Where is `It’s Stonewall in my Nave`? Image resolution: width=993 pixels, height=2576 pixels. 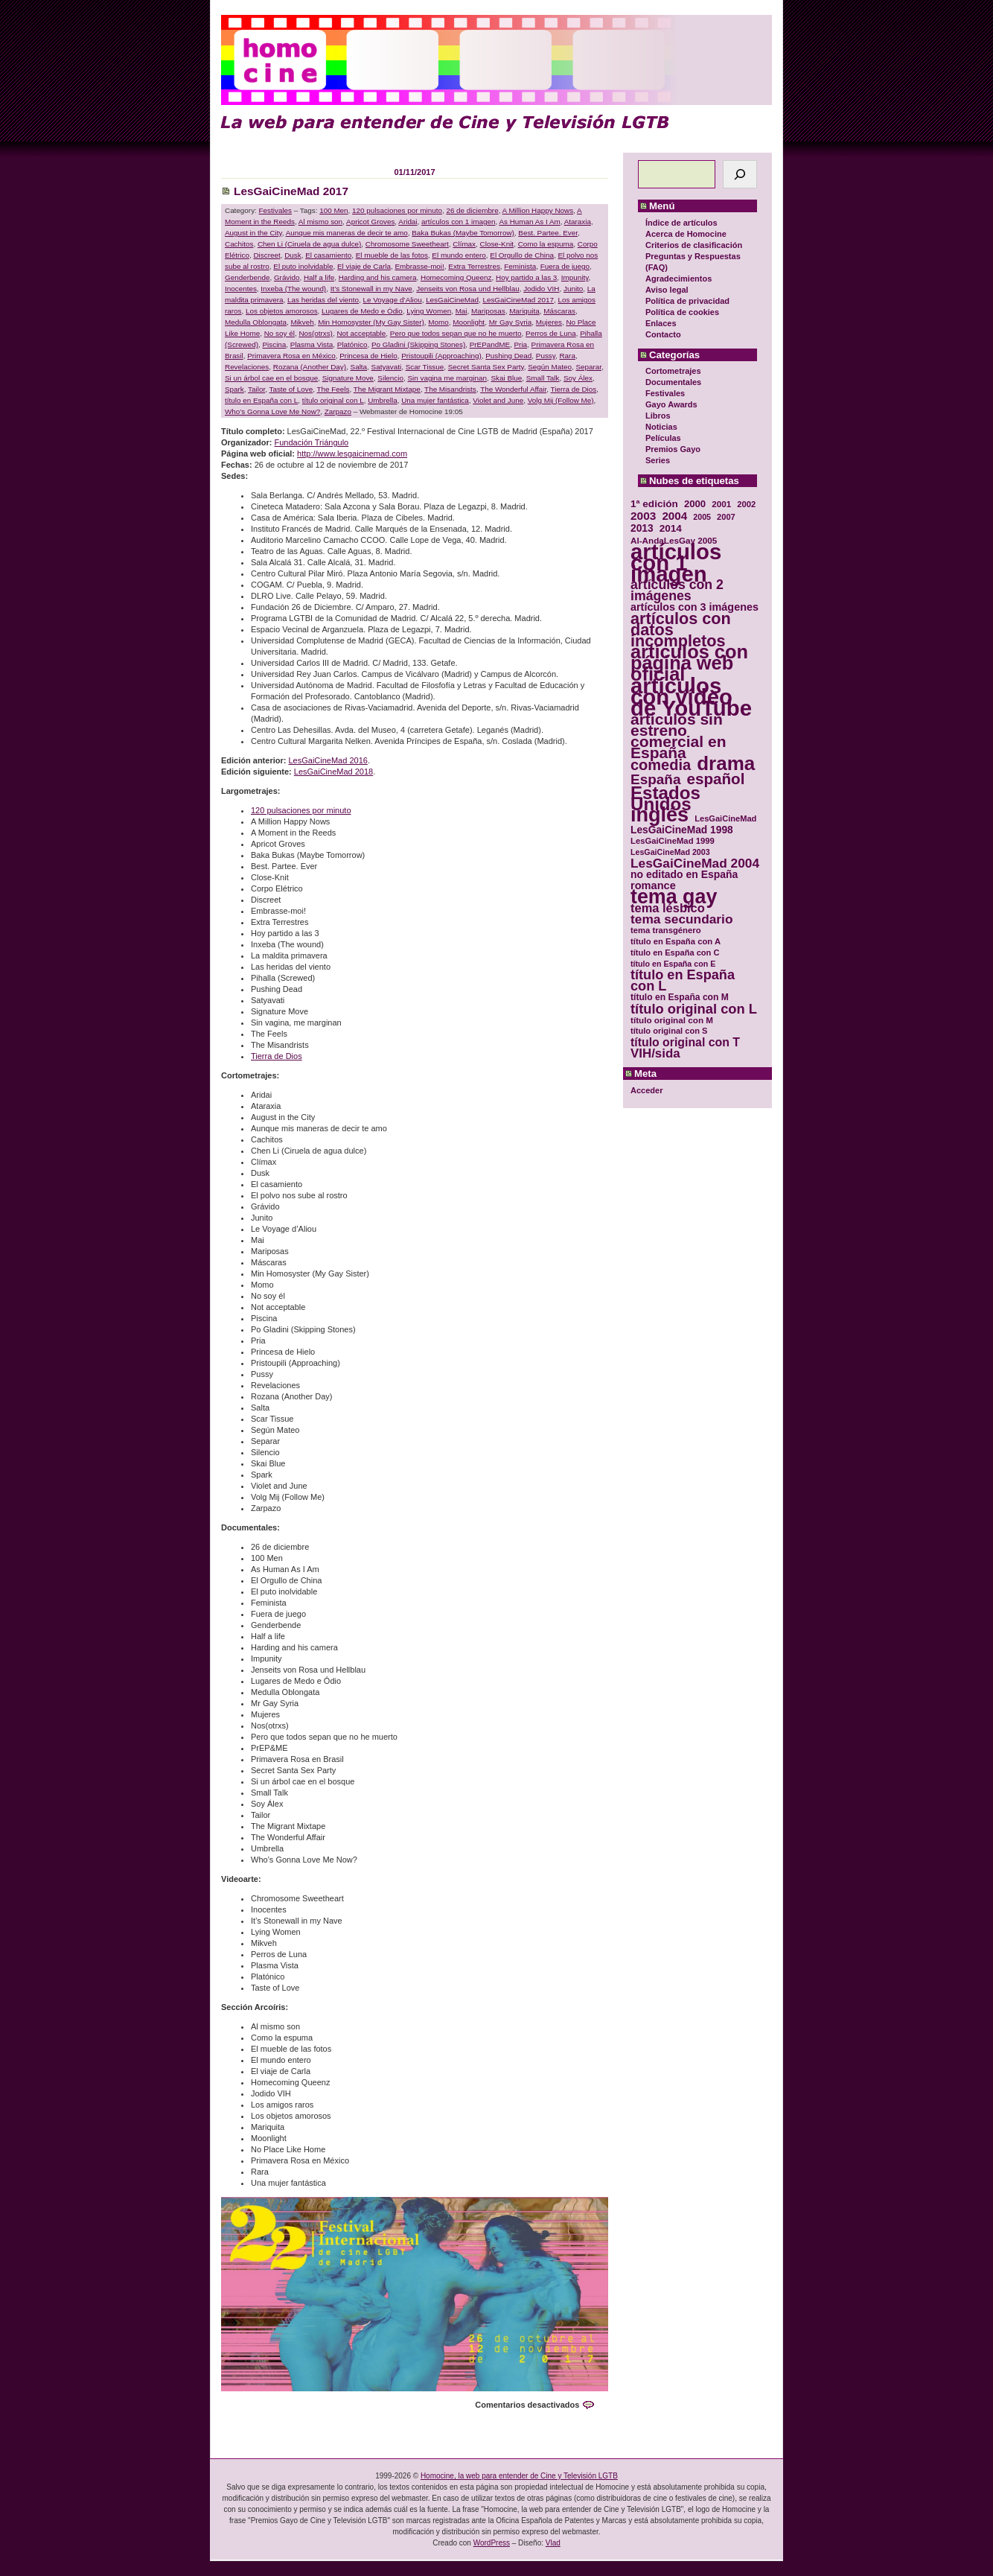
It’s Stonewall in my Nave is located at coordinates (371, 288).